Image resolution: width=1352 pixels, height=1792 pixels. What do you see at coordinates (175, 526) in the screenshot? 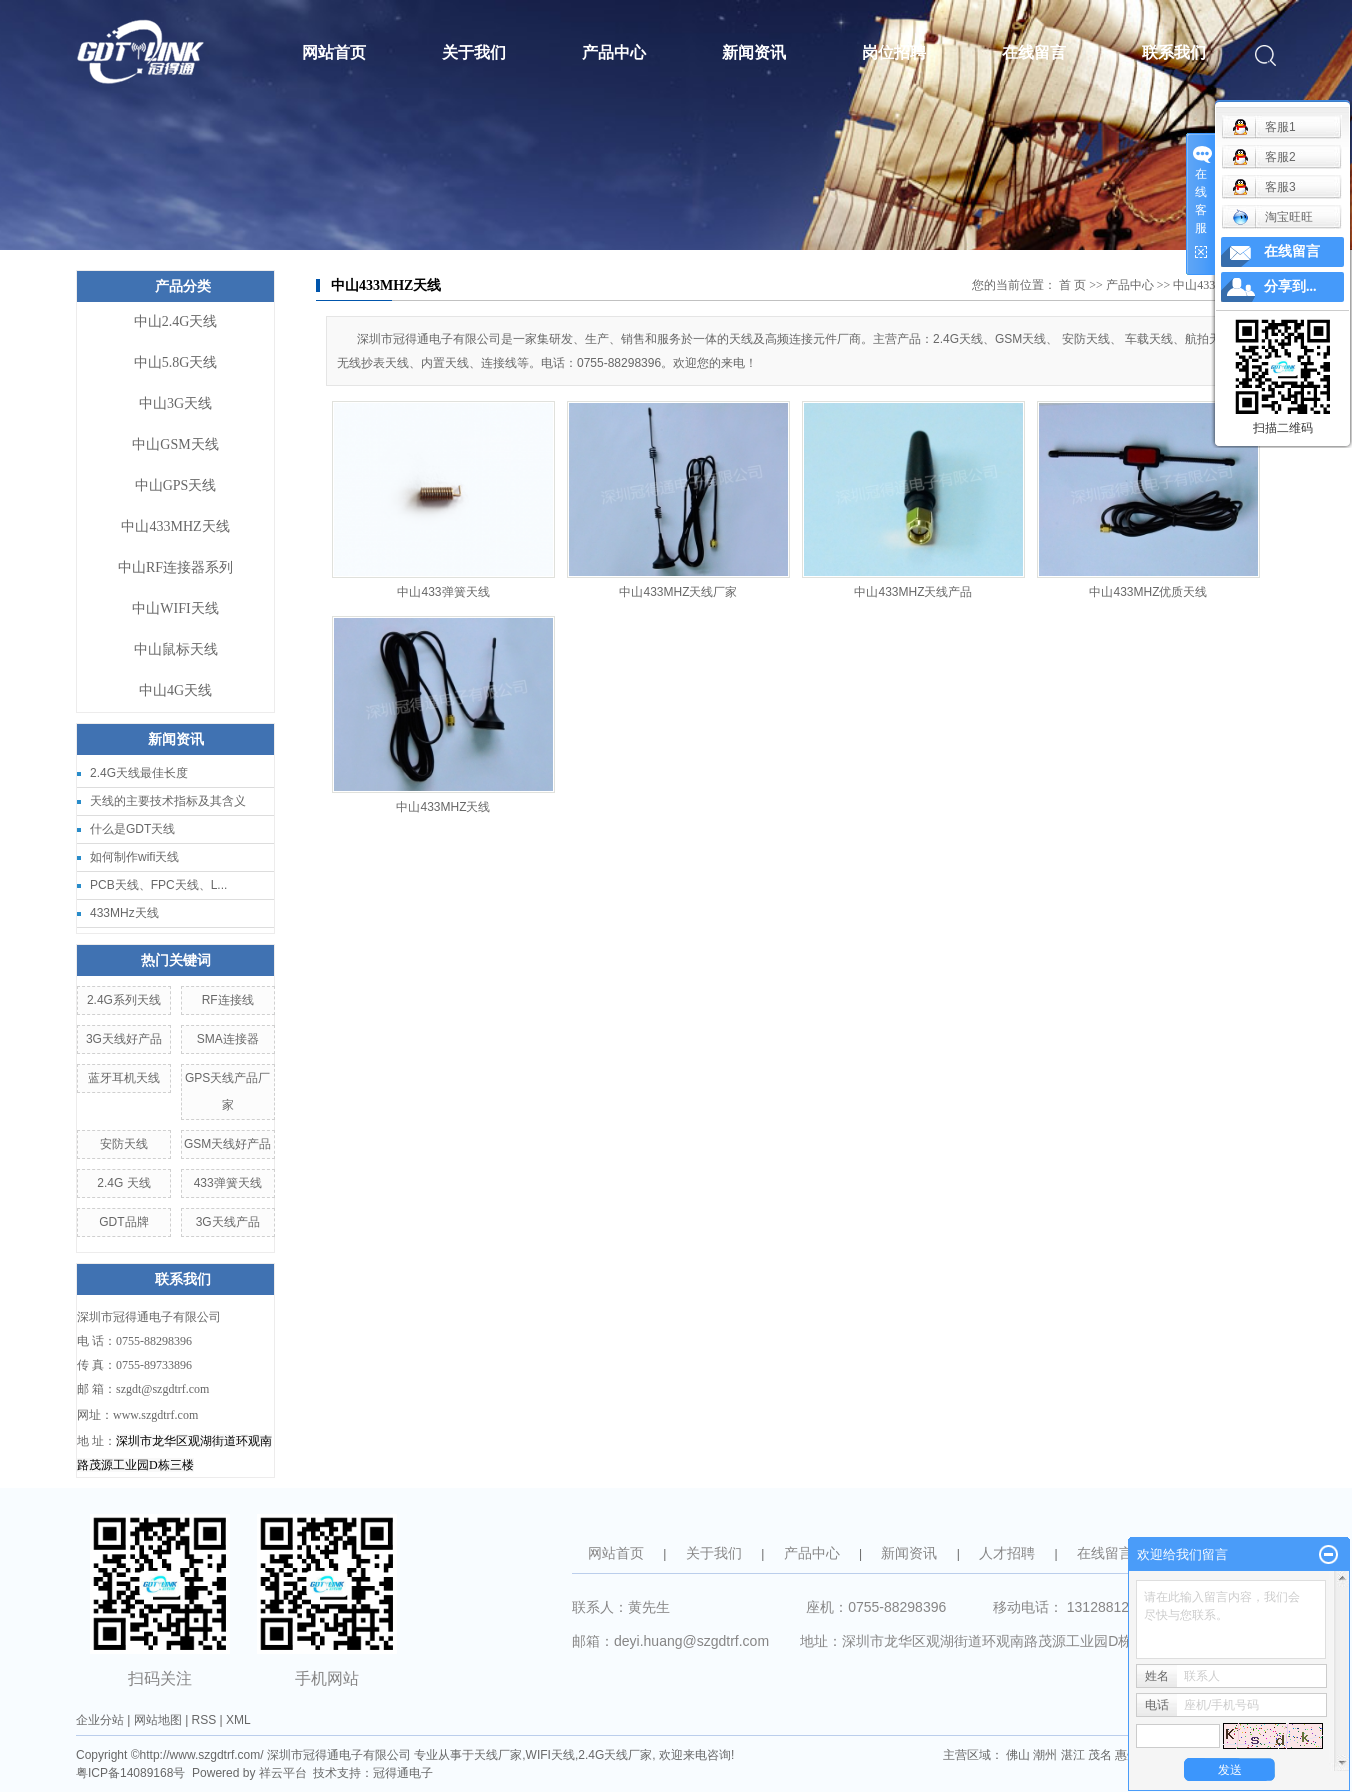
I see `中山433MHZ天线` at bounding box center [175, 526].